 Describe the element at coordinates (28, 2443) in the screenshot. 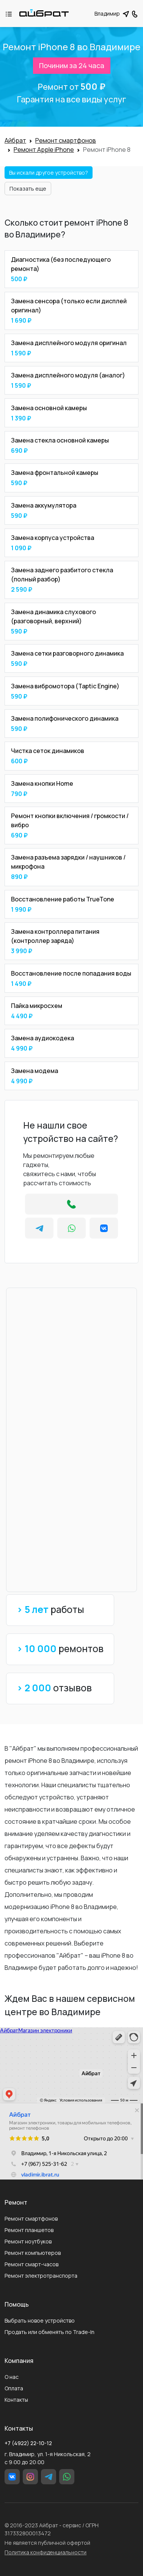

I see `+7 (4922) 22-10-12` at that location.